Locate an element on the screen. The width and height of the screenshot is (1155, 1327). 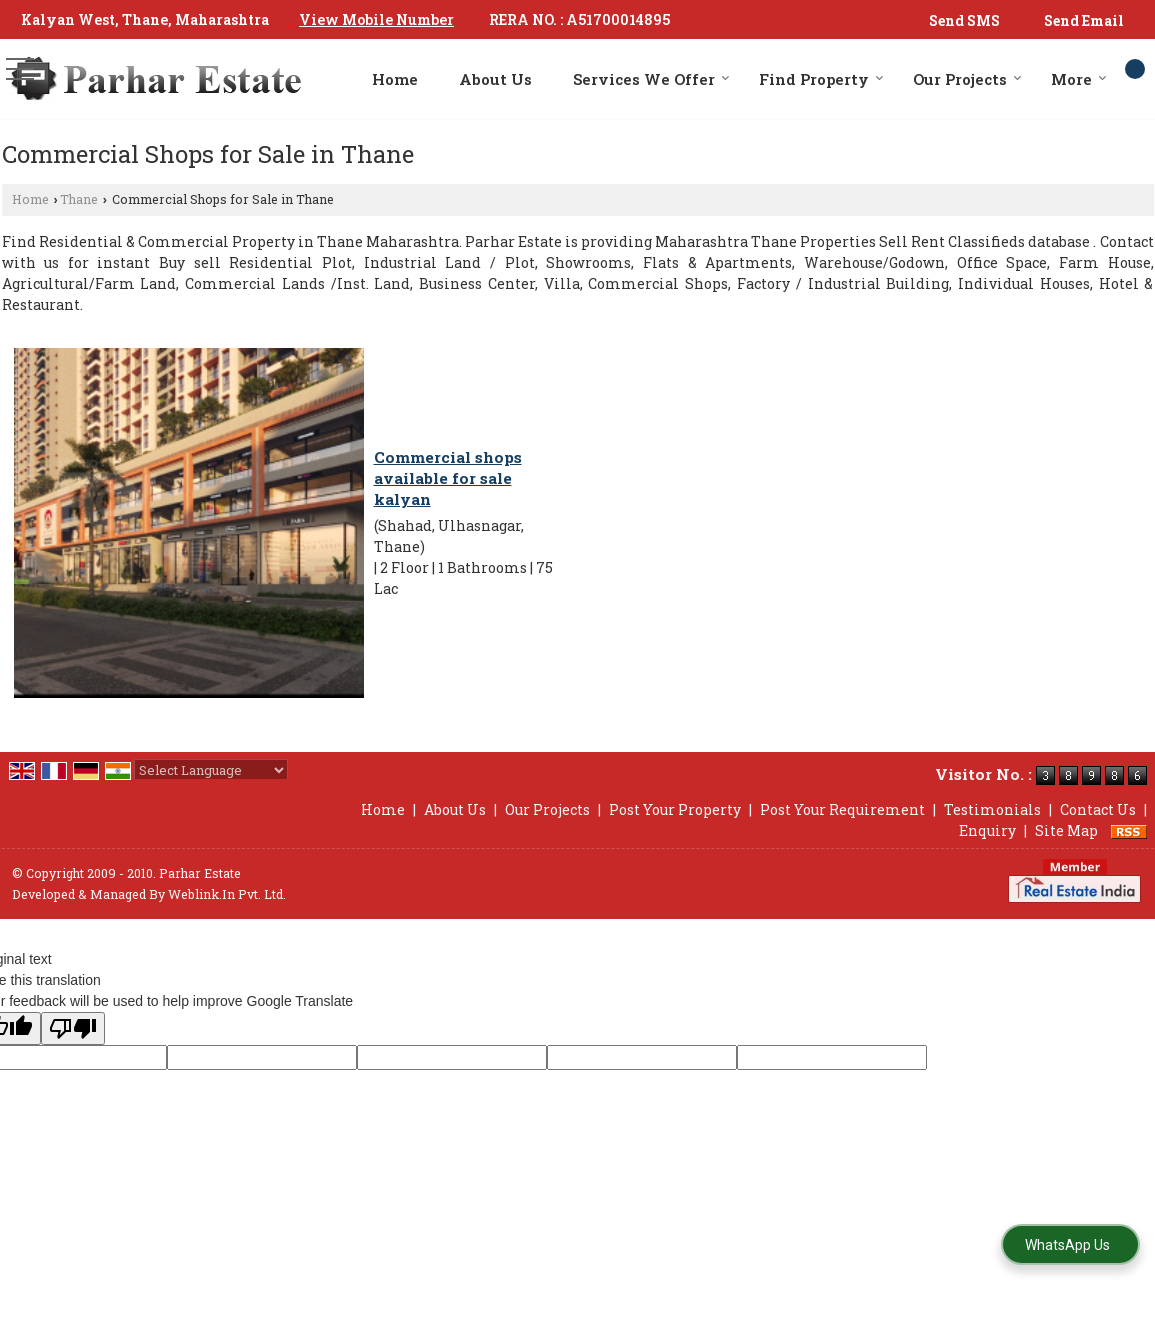
Contact Us is located at coordinates (1098, 809).